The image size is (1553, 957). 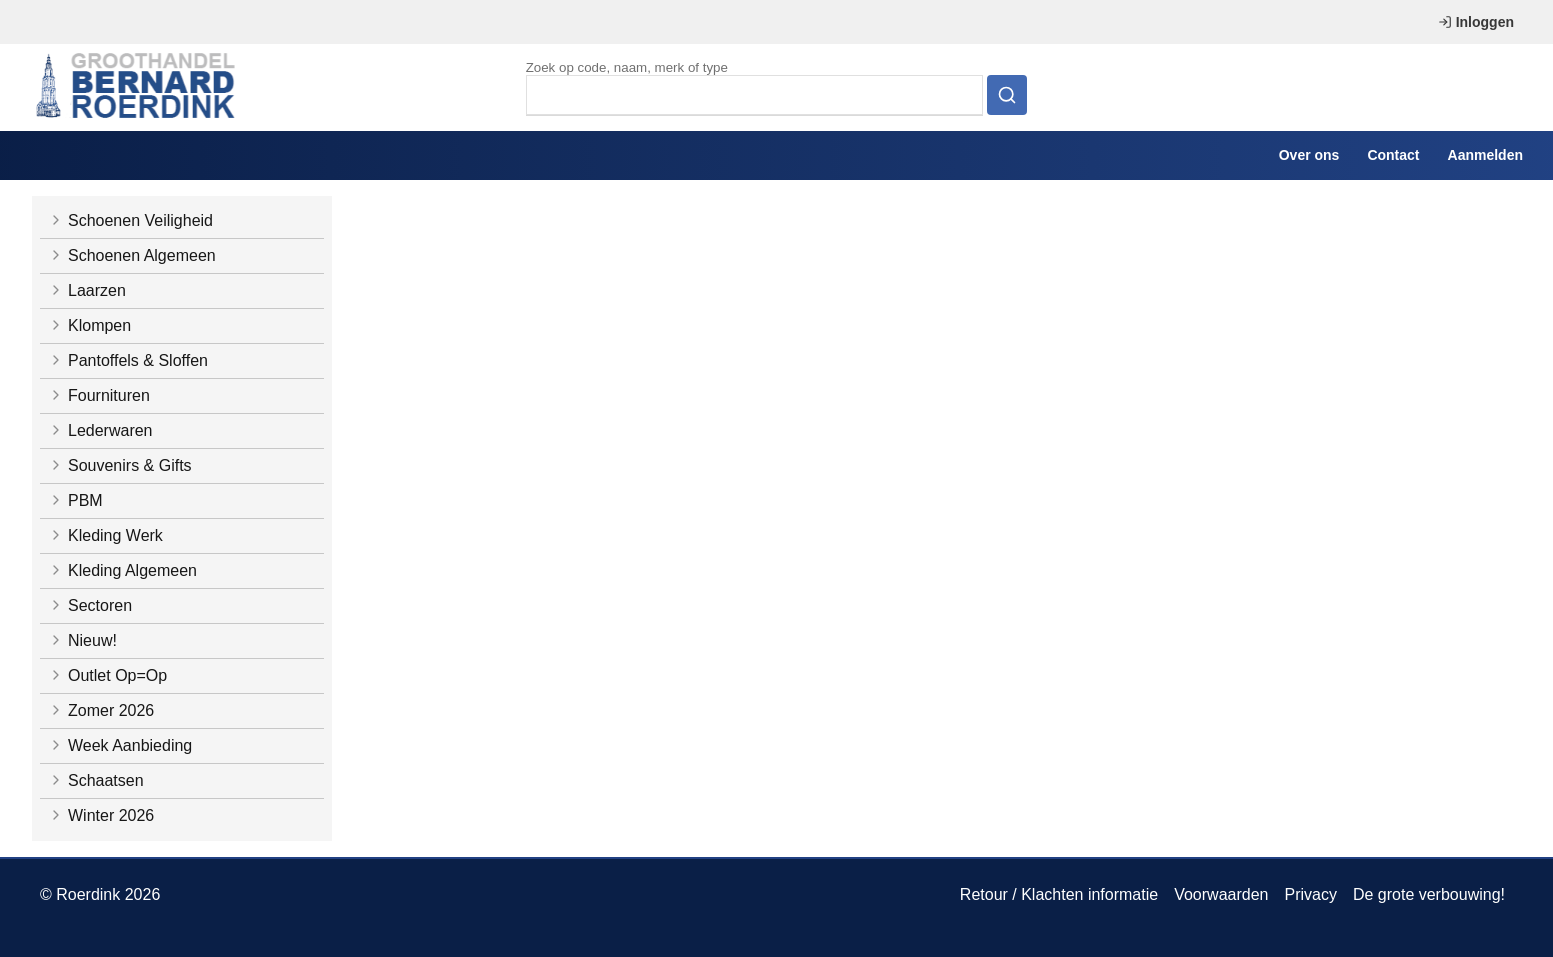 What do you see at coordinates (75, 500) in the screenshot?
I see `PBM` at bounding box center [75, 500].